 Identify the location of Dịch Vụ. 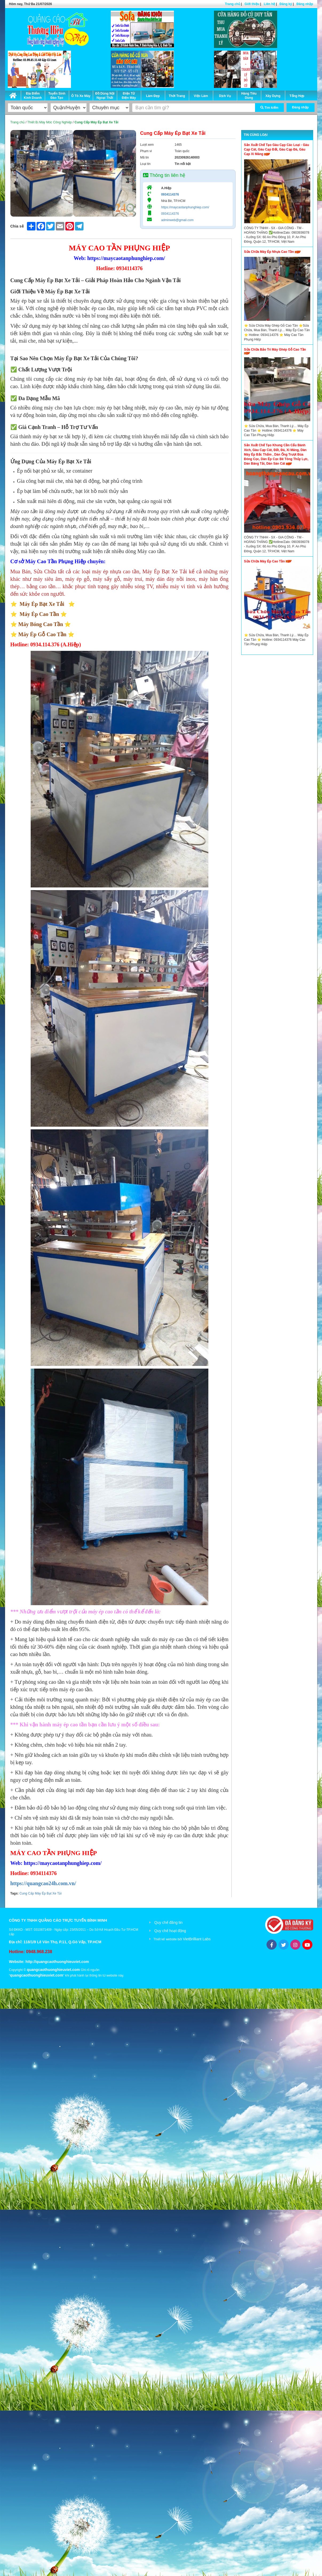
(225, 96).